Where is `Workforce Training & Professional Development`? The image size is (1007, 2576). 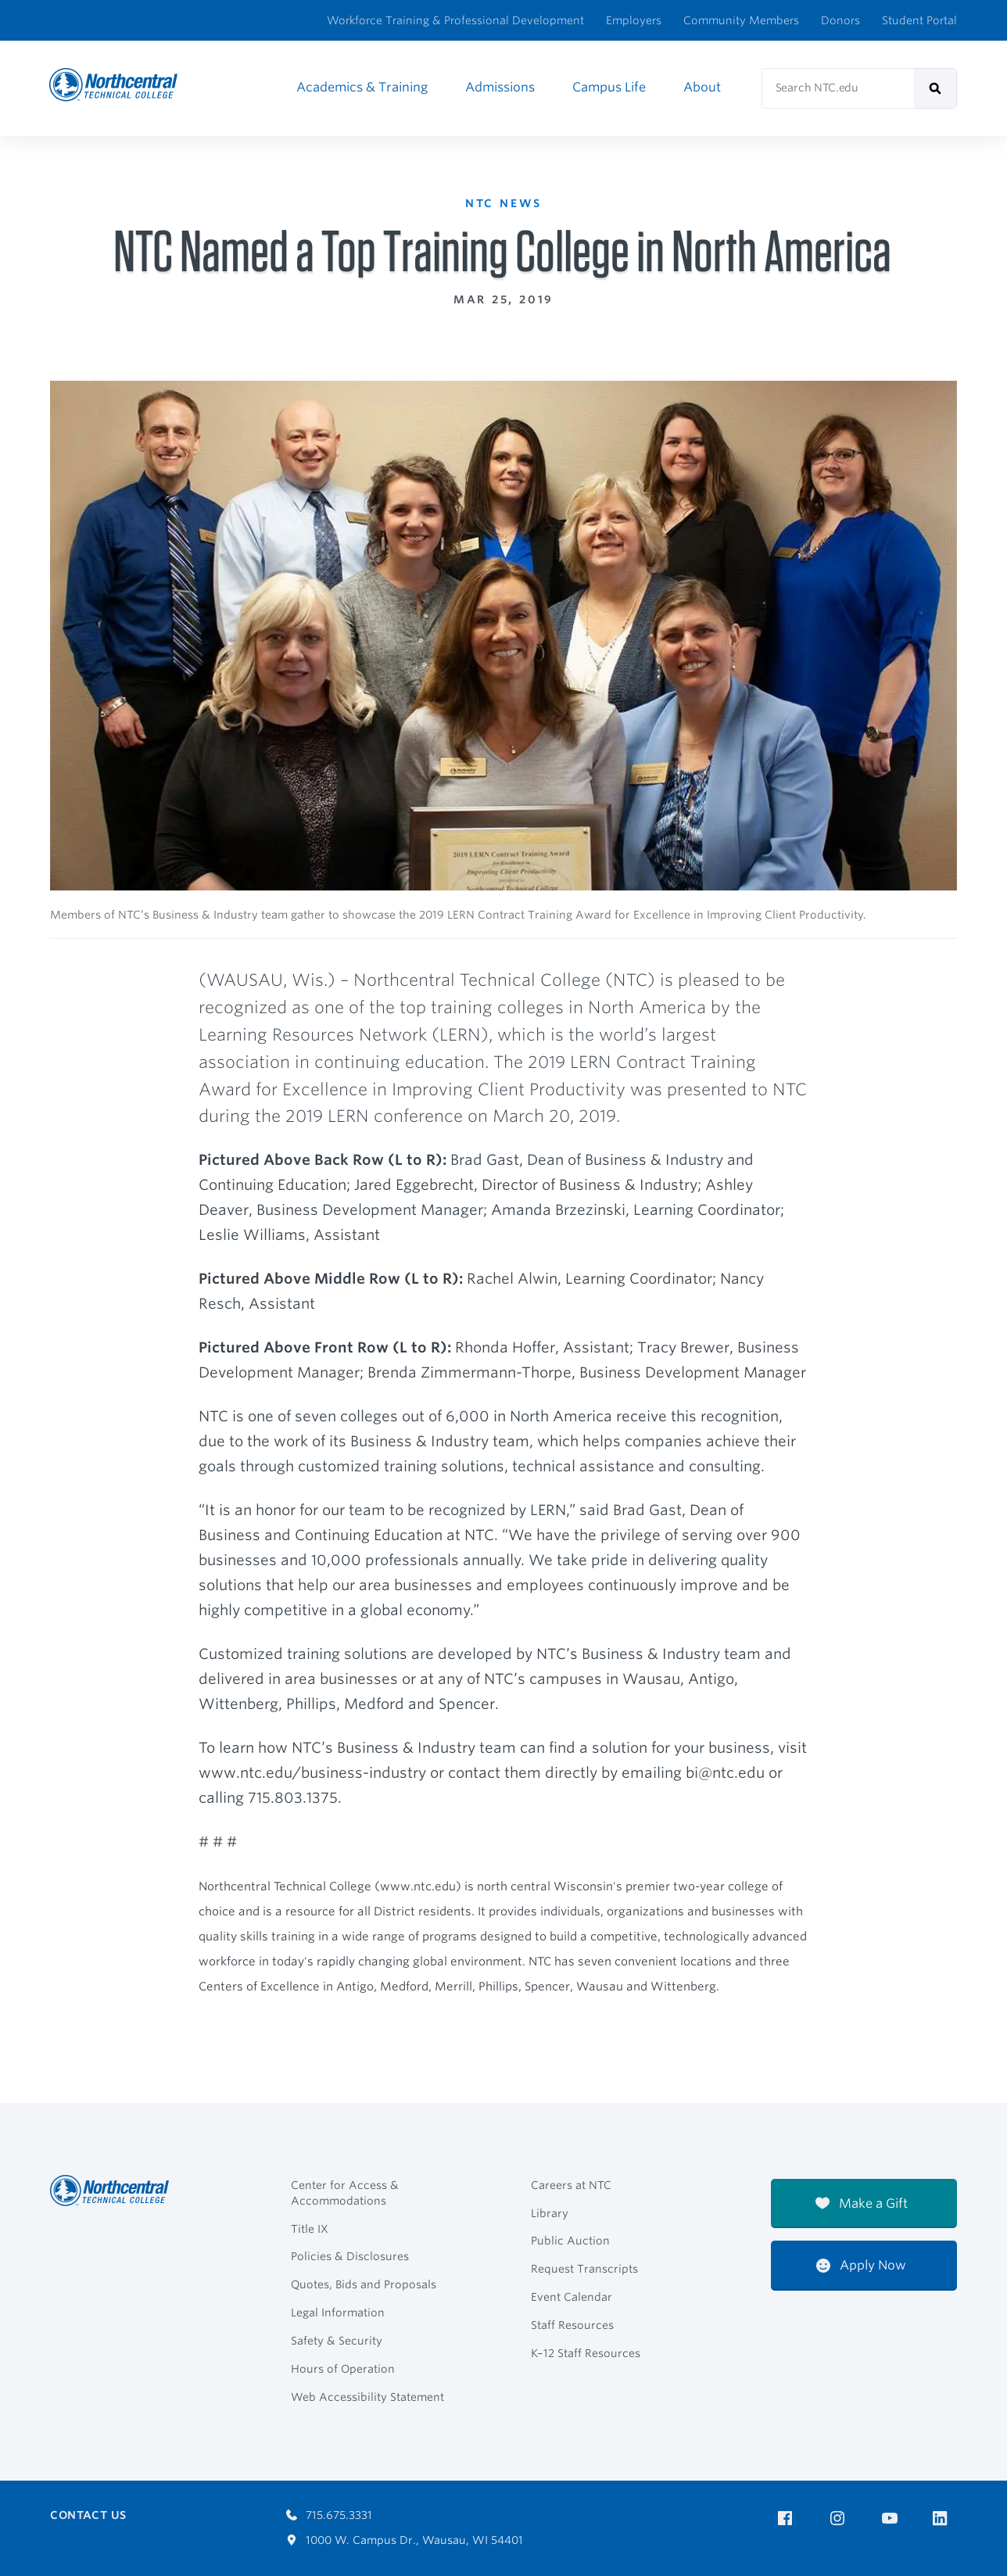 Workforce Training & Professional Development is located at coordinates (455, 20).